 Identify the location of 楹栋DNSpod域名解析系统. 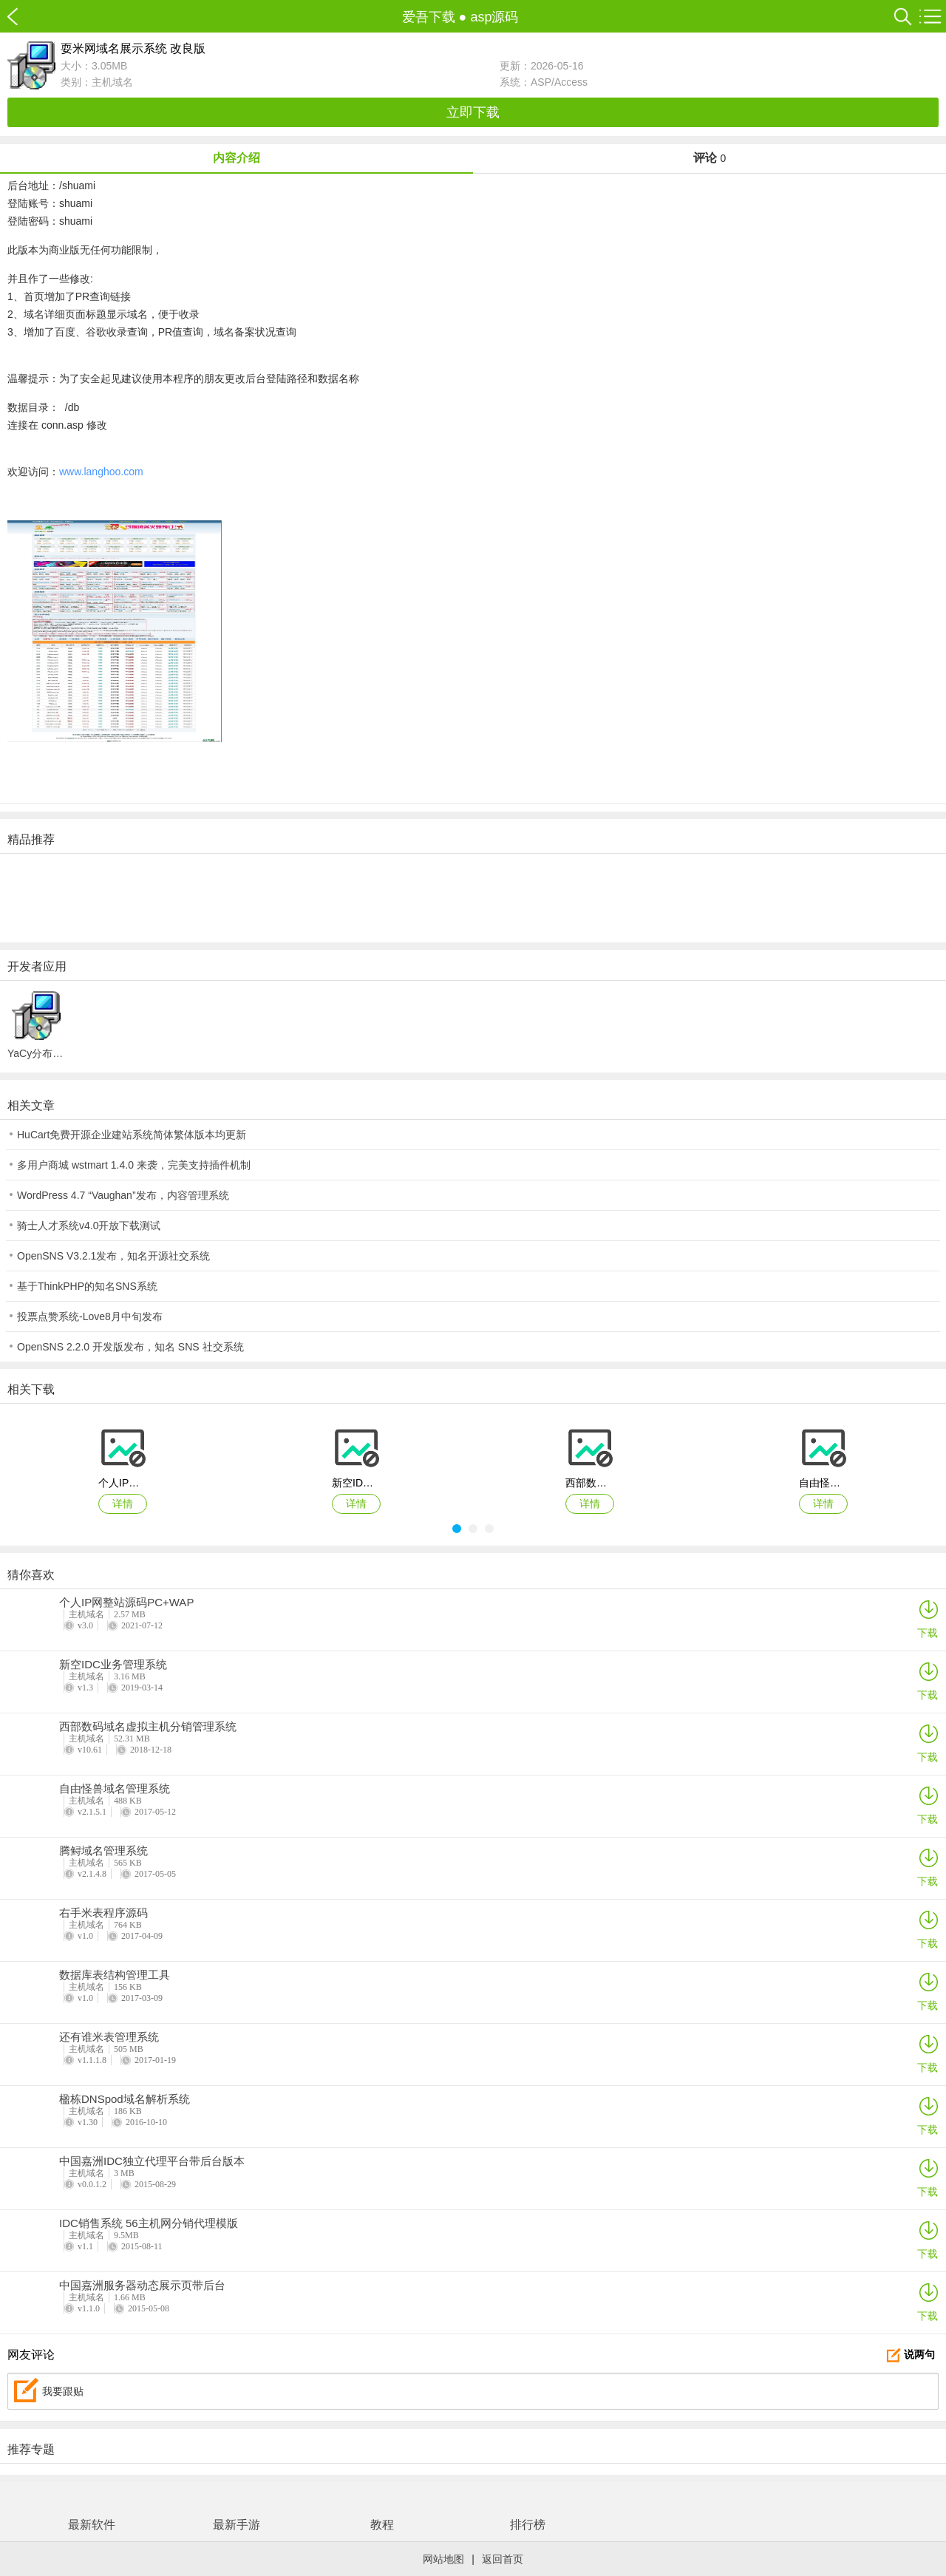
(124, 2099).